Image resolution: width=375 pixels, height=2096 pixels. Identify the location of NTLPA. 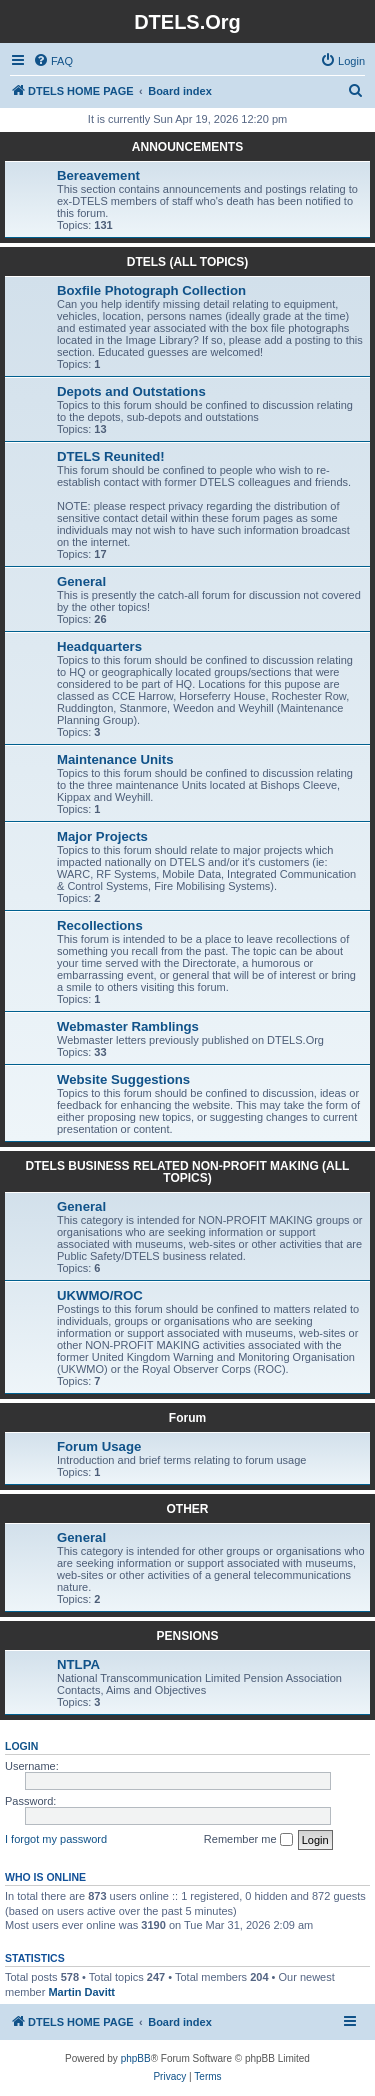
(78, 1664).